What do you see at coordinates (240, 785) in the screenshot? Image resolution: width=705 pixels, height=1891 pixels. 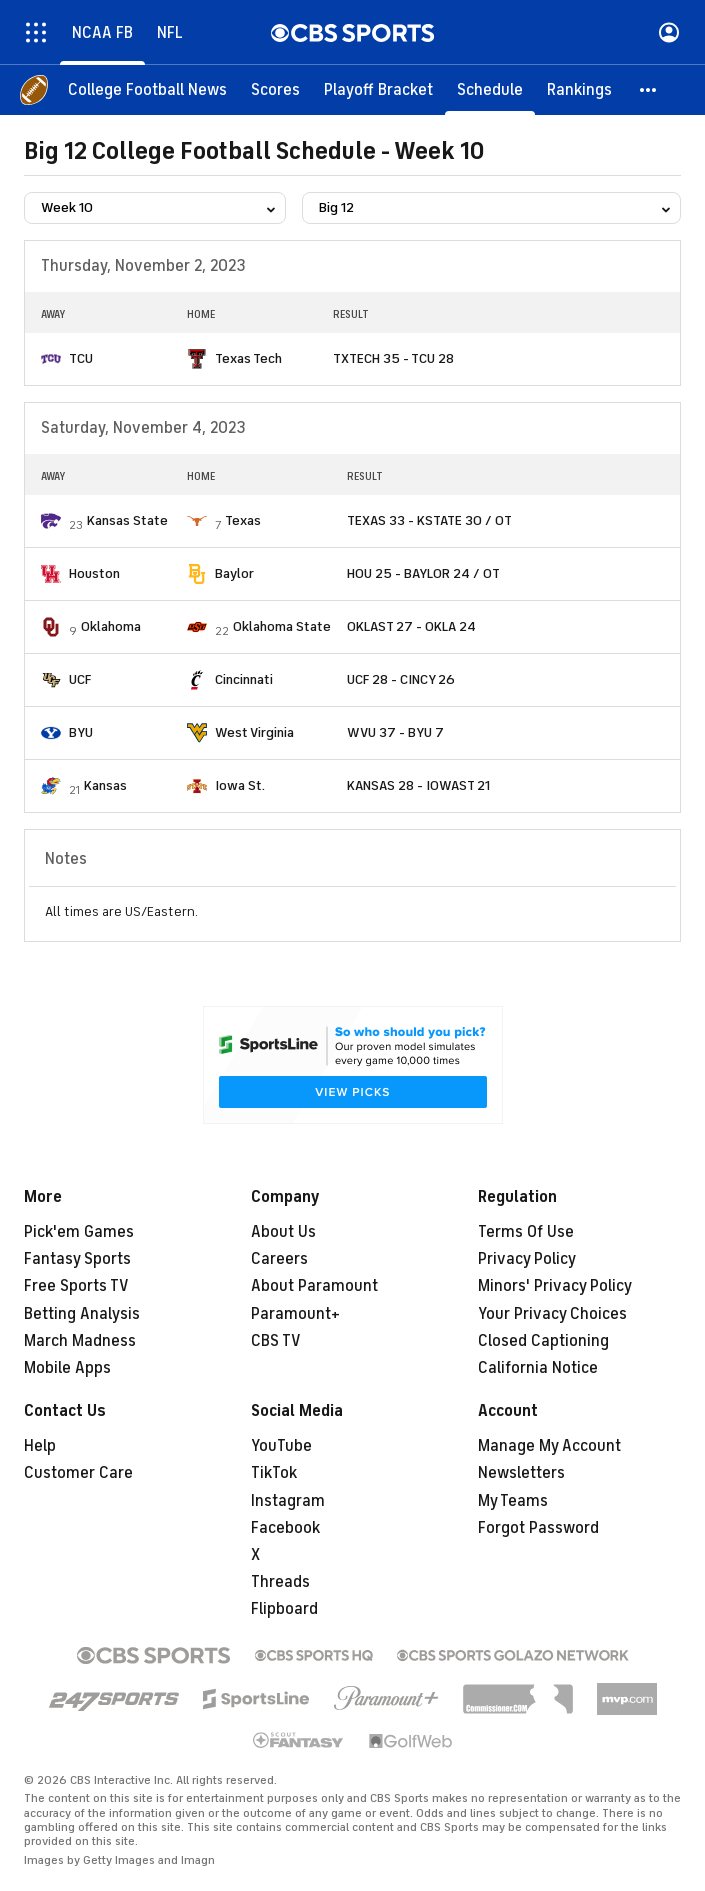 I see `Iowa St.` at bounding box center [240, 785].